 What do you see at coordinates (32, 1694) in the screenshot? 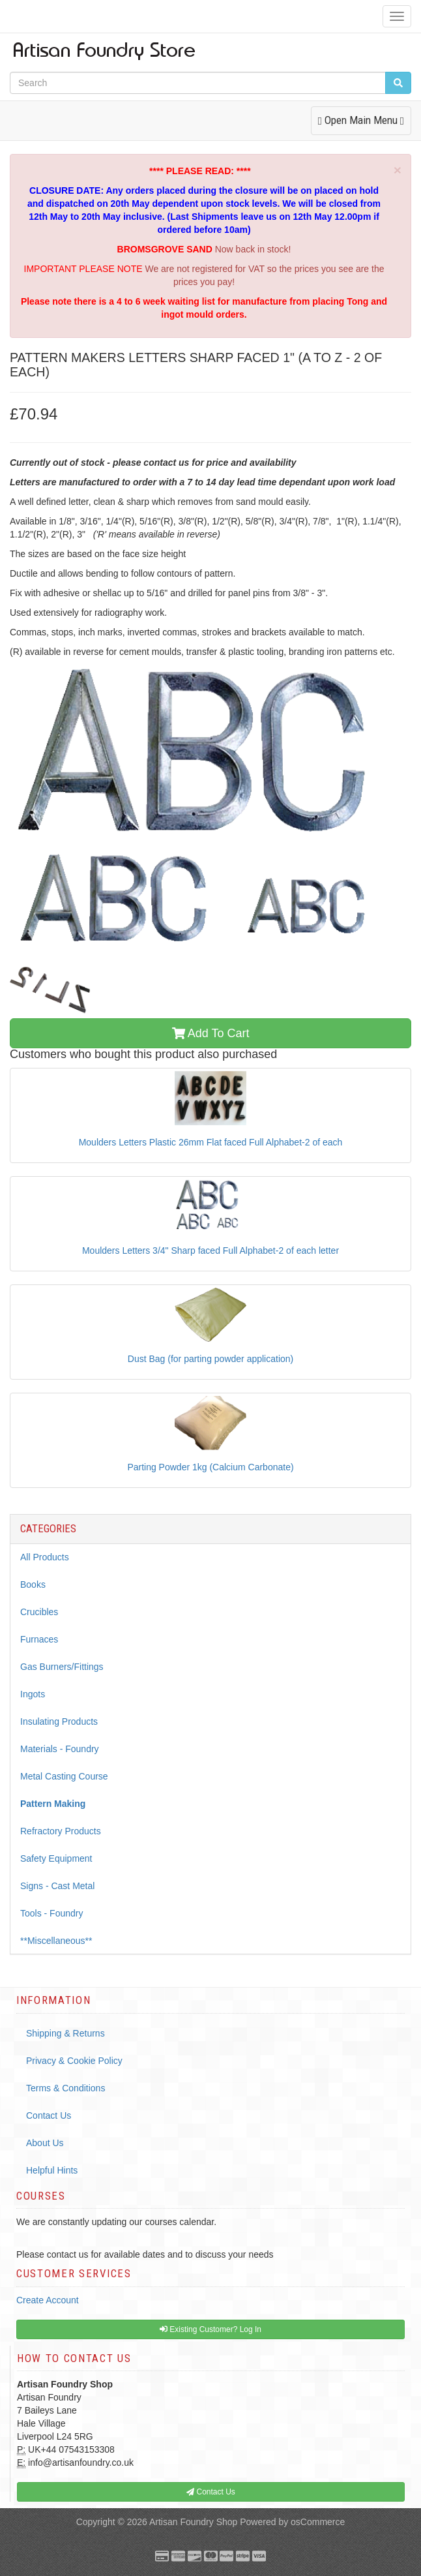
I see `Ingots` at bounding box center [32, 1694].